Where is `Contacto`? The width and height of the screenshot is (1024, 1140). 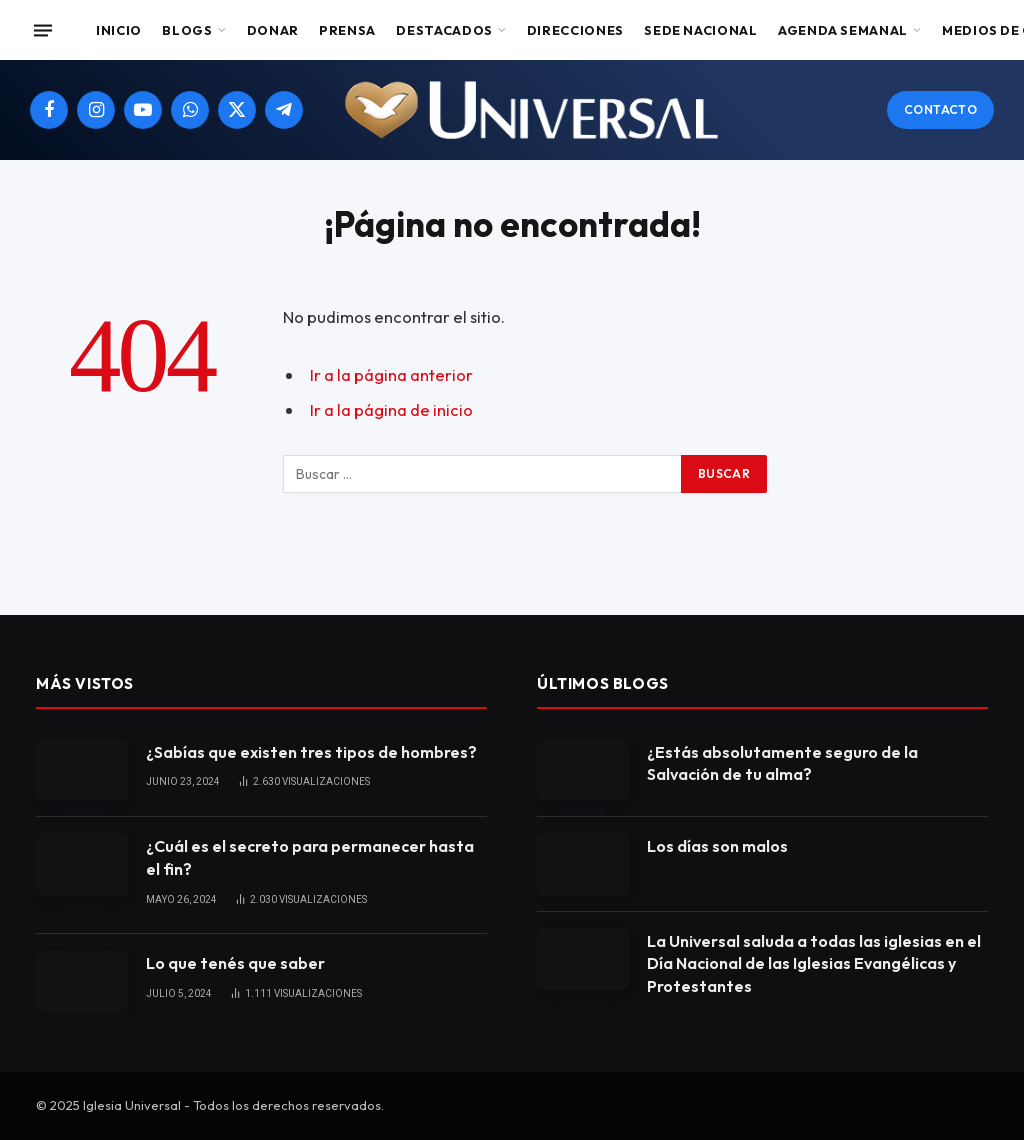
Contacto is located at coordinates (940, 109).